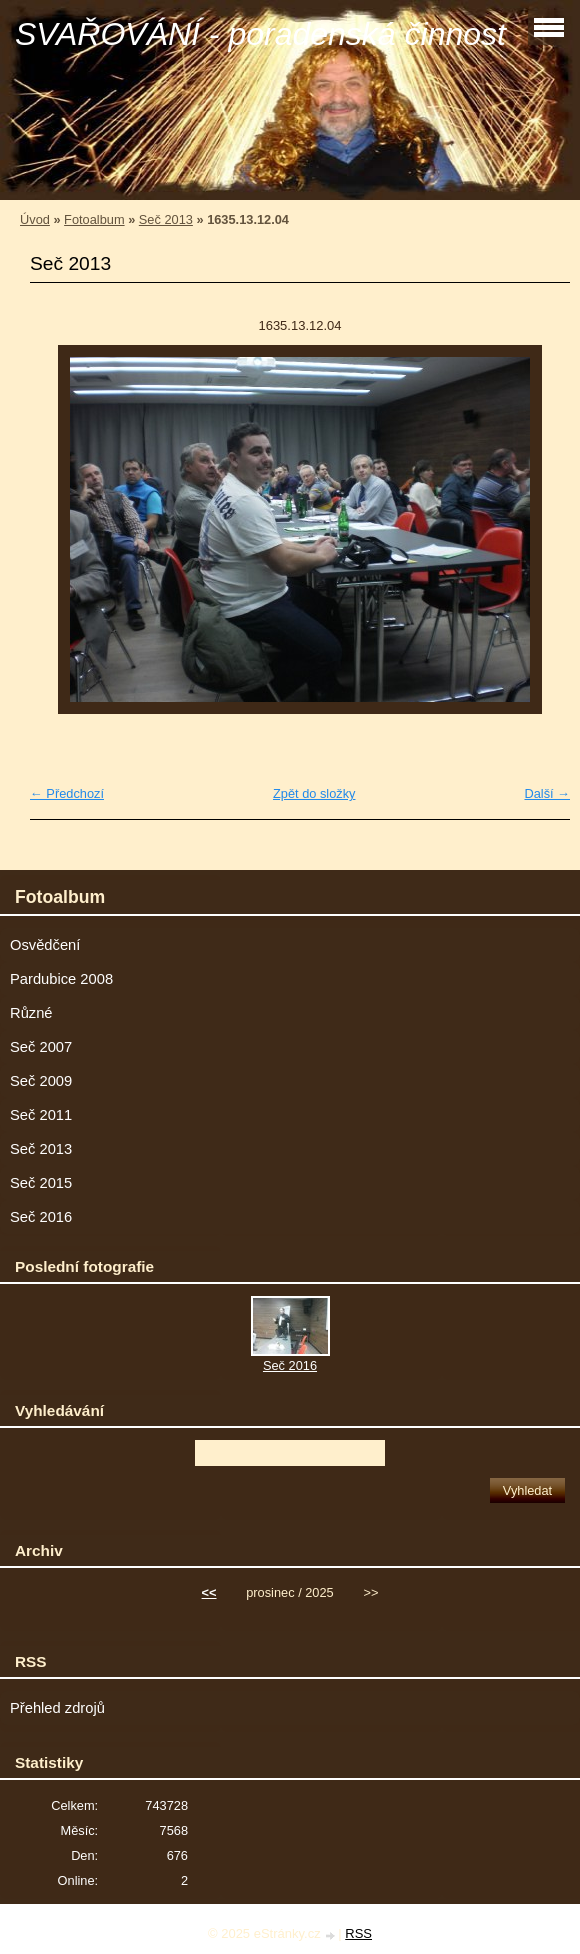 The height and width of the screenshot is (1954, 580). Describe the element at coordinates (166, 219) in the screenshot. I see `Seč 2013` at that location.